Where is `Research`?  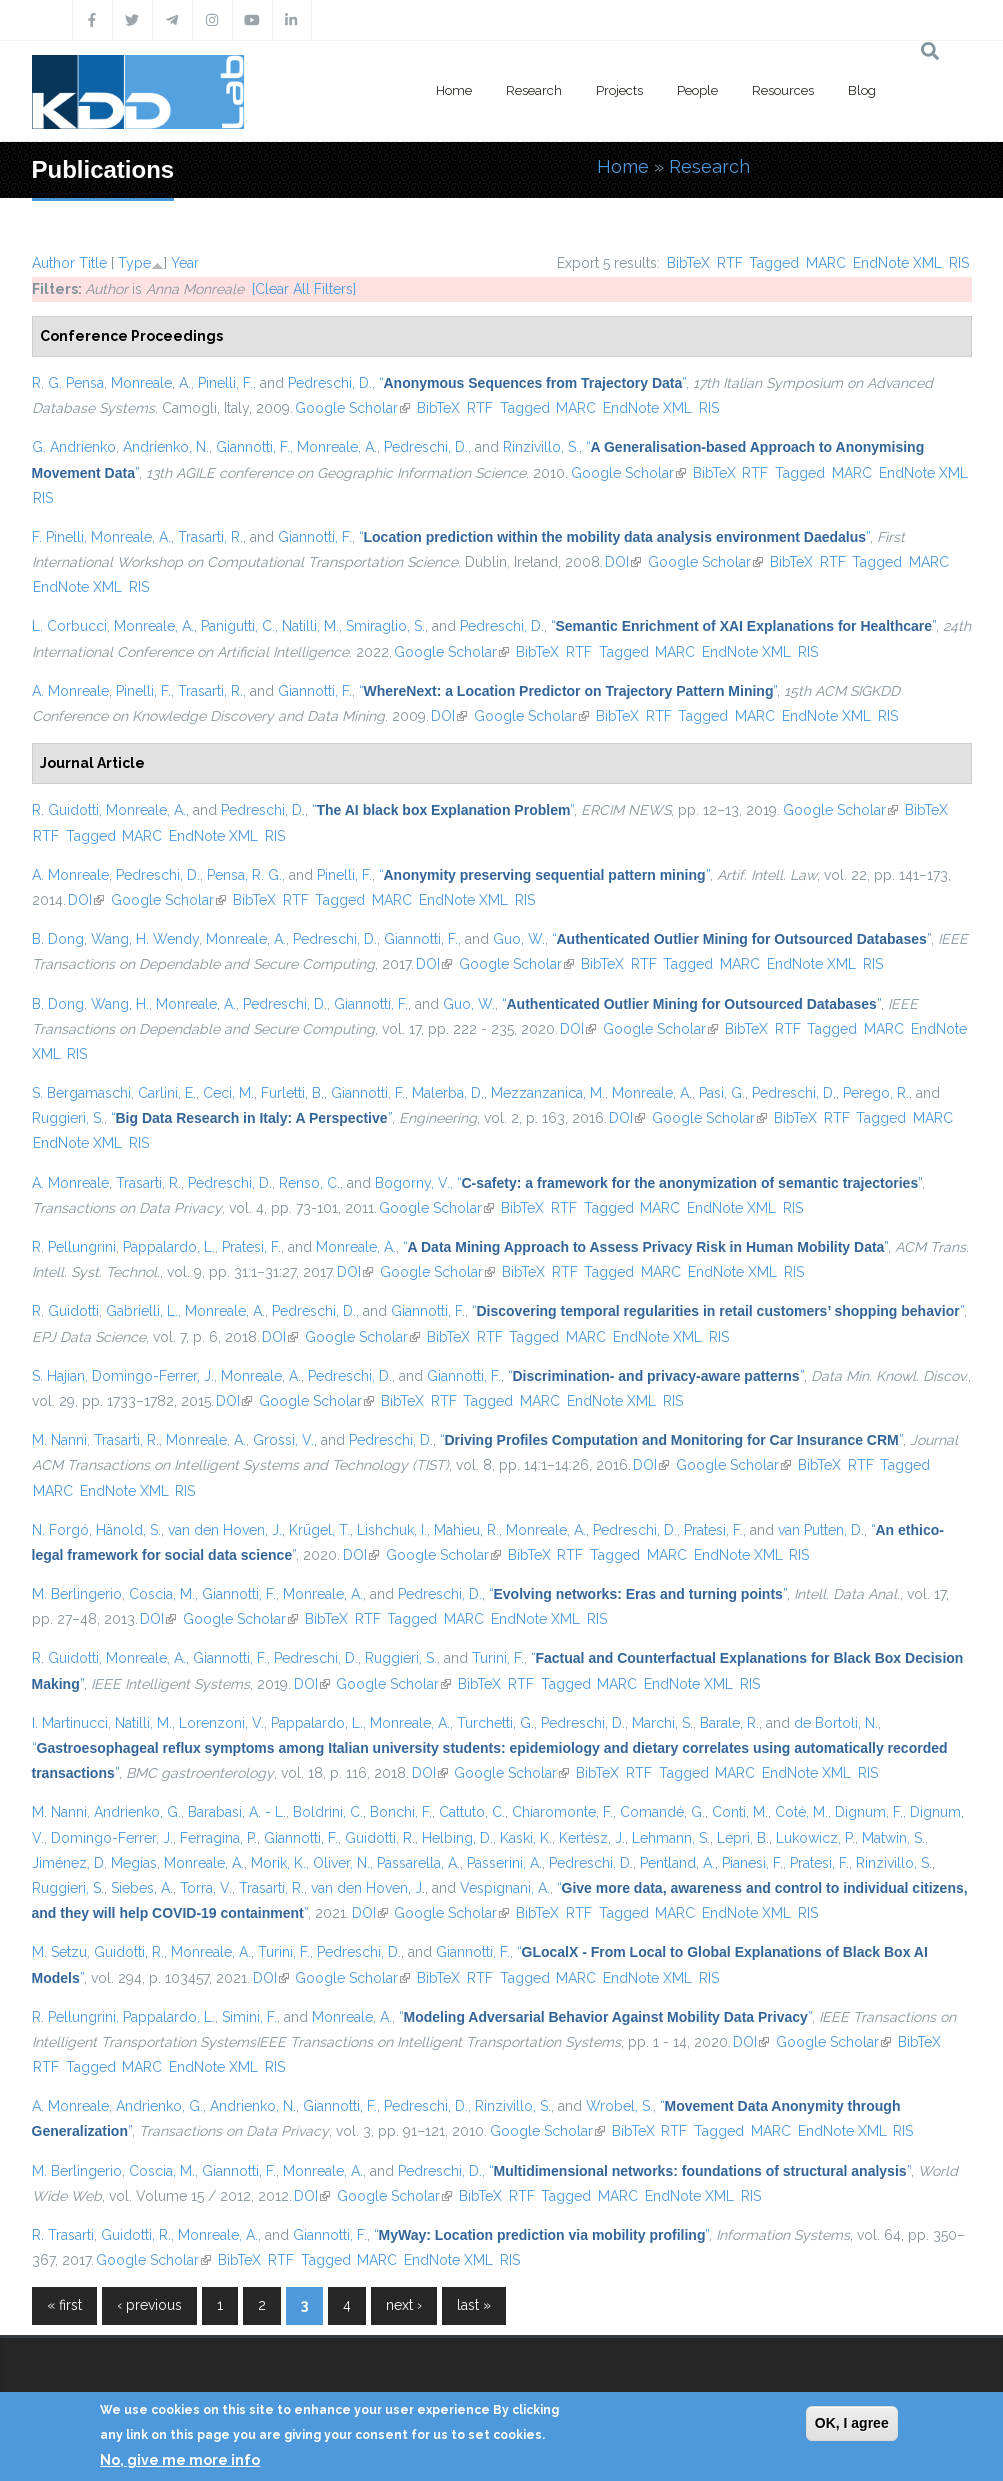
Research is located at coordinates (534, 90).